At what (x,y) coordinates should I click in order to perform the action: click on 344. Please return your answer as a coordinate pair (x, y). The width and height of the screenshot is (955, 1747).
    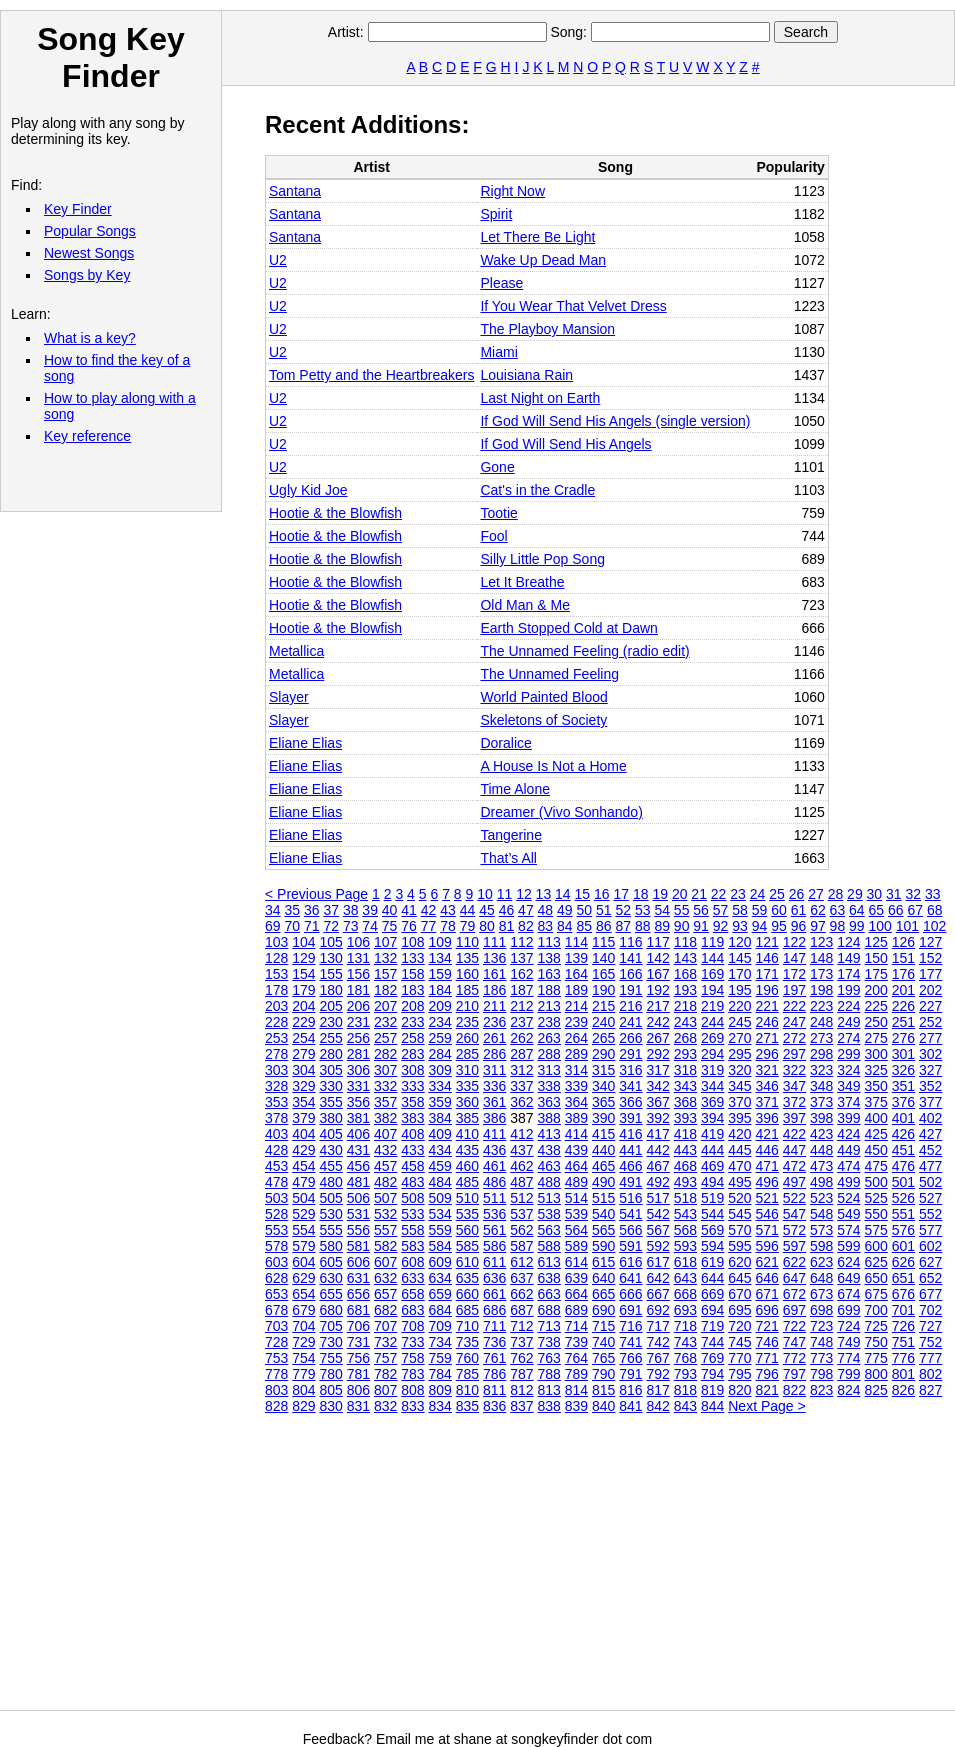
    Looking at the image, I should click on (712, 1086).